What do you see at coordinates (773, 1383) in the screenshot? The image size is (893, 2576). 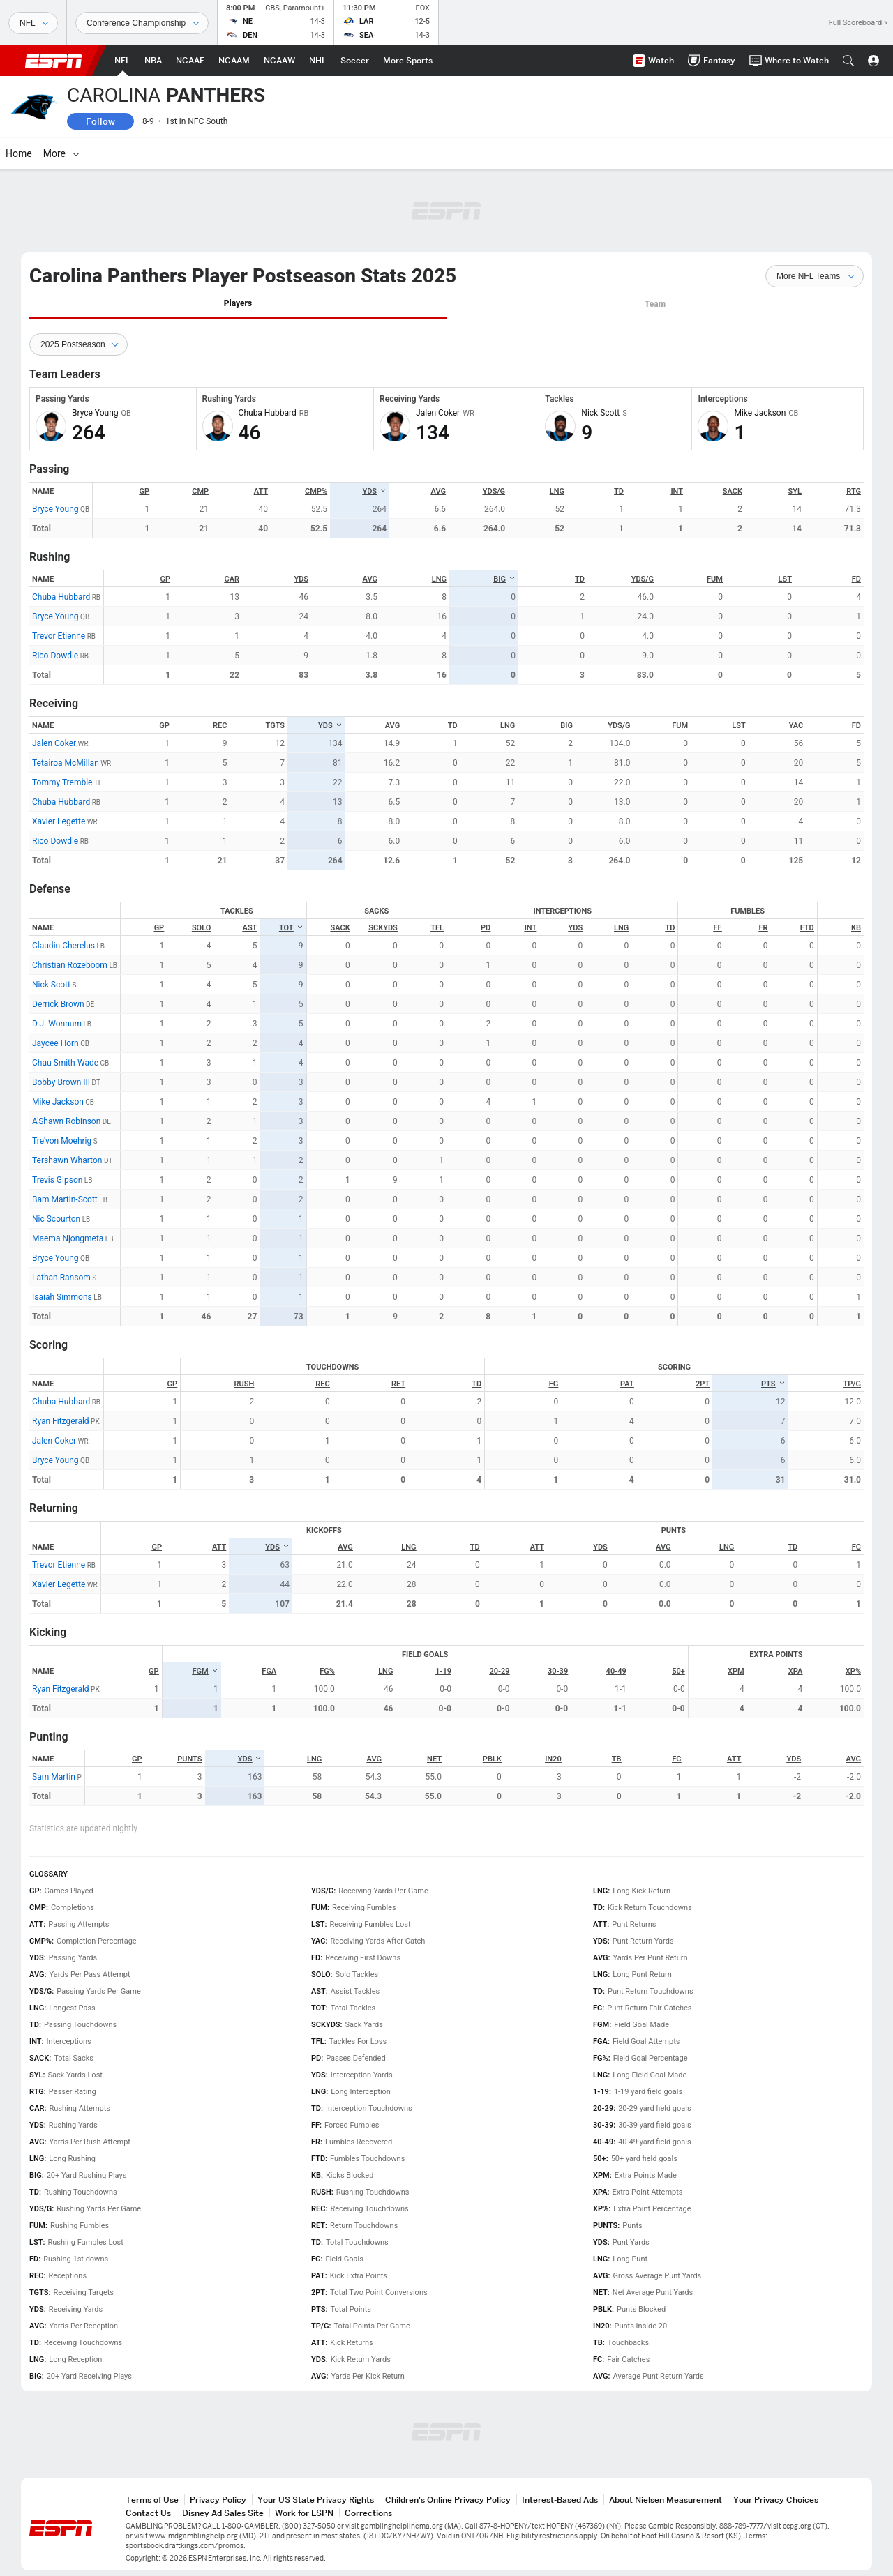 I see `PTS` at bounding box center [773, 1383].